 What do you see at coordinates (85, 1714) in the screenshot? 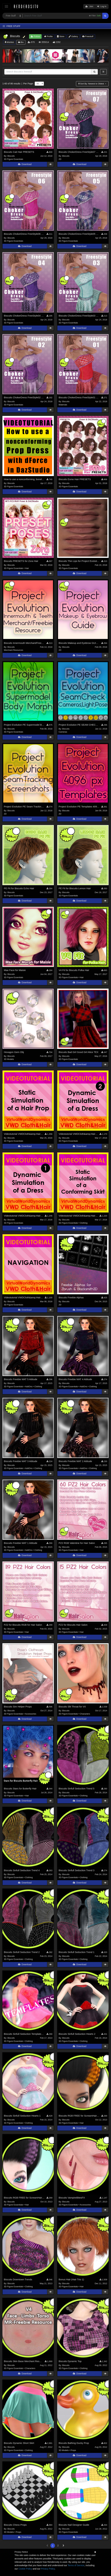
I see `Characters` at bounding box center [85, 1714].